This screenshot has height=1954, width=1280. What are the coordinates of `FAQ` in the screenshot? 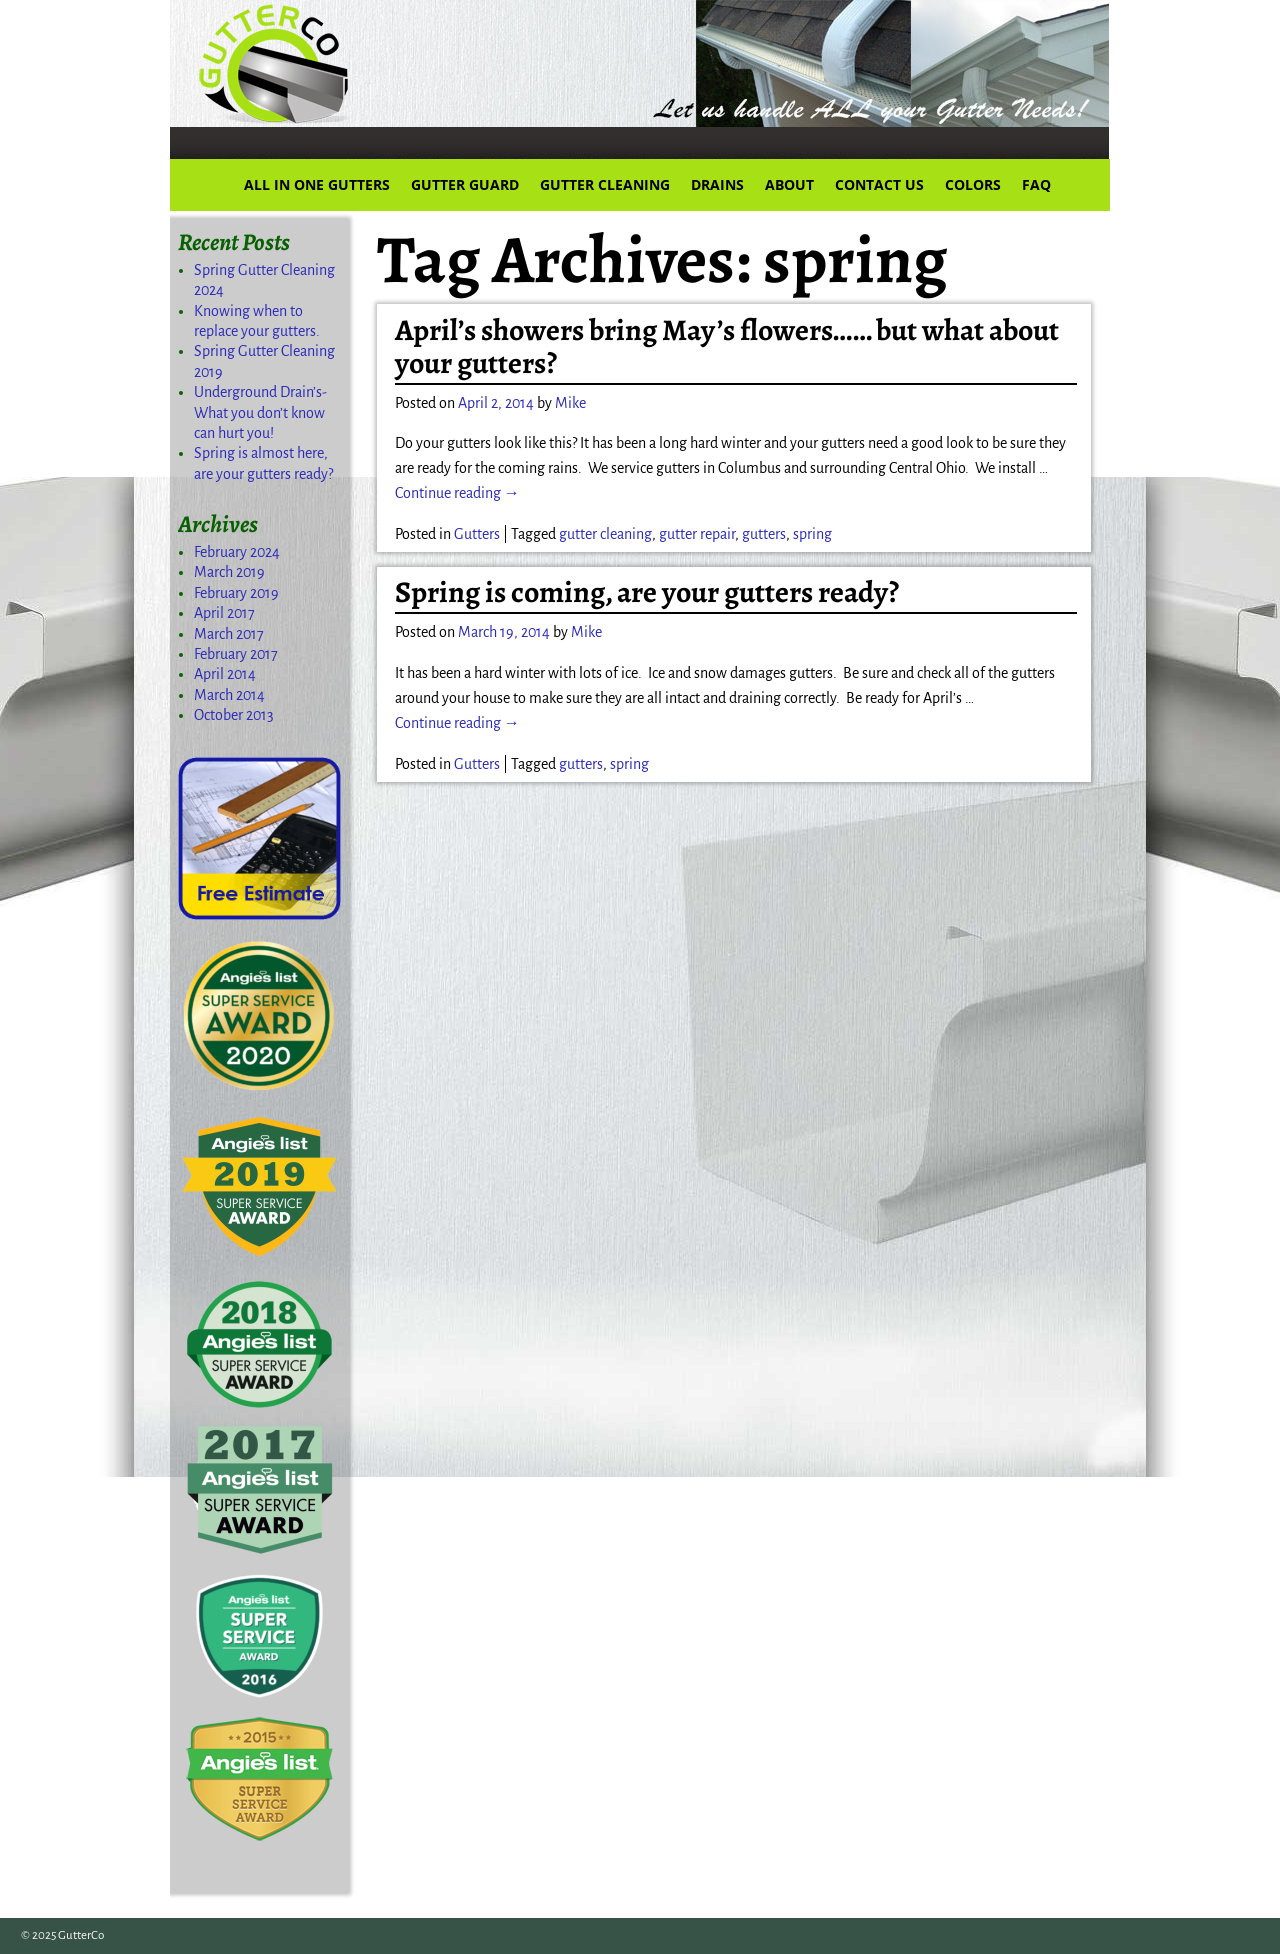 It's located at (1036, 184).